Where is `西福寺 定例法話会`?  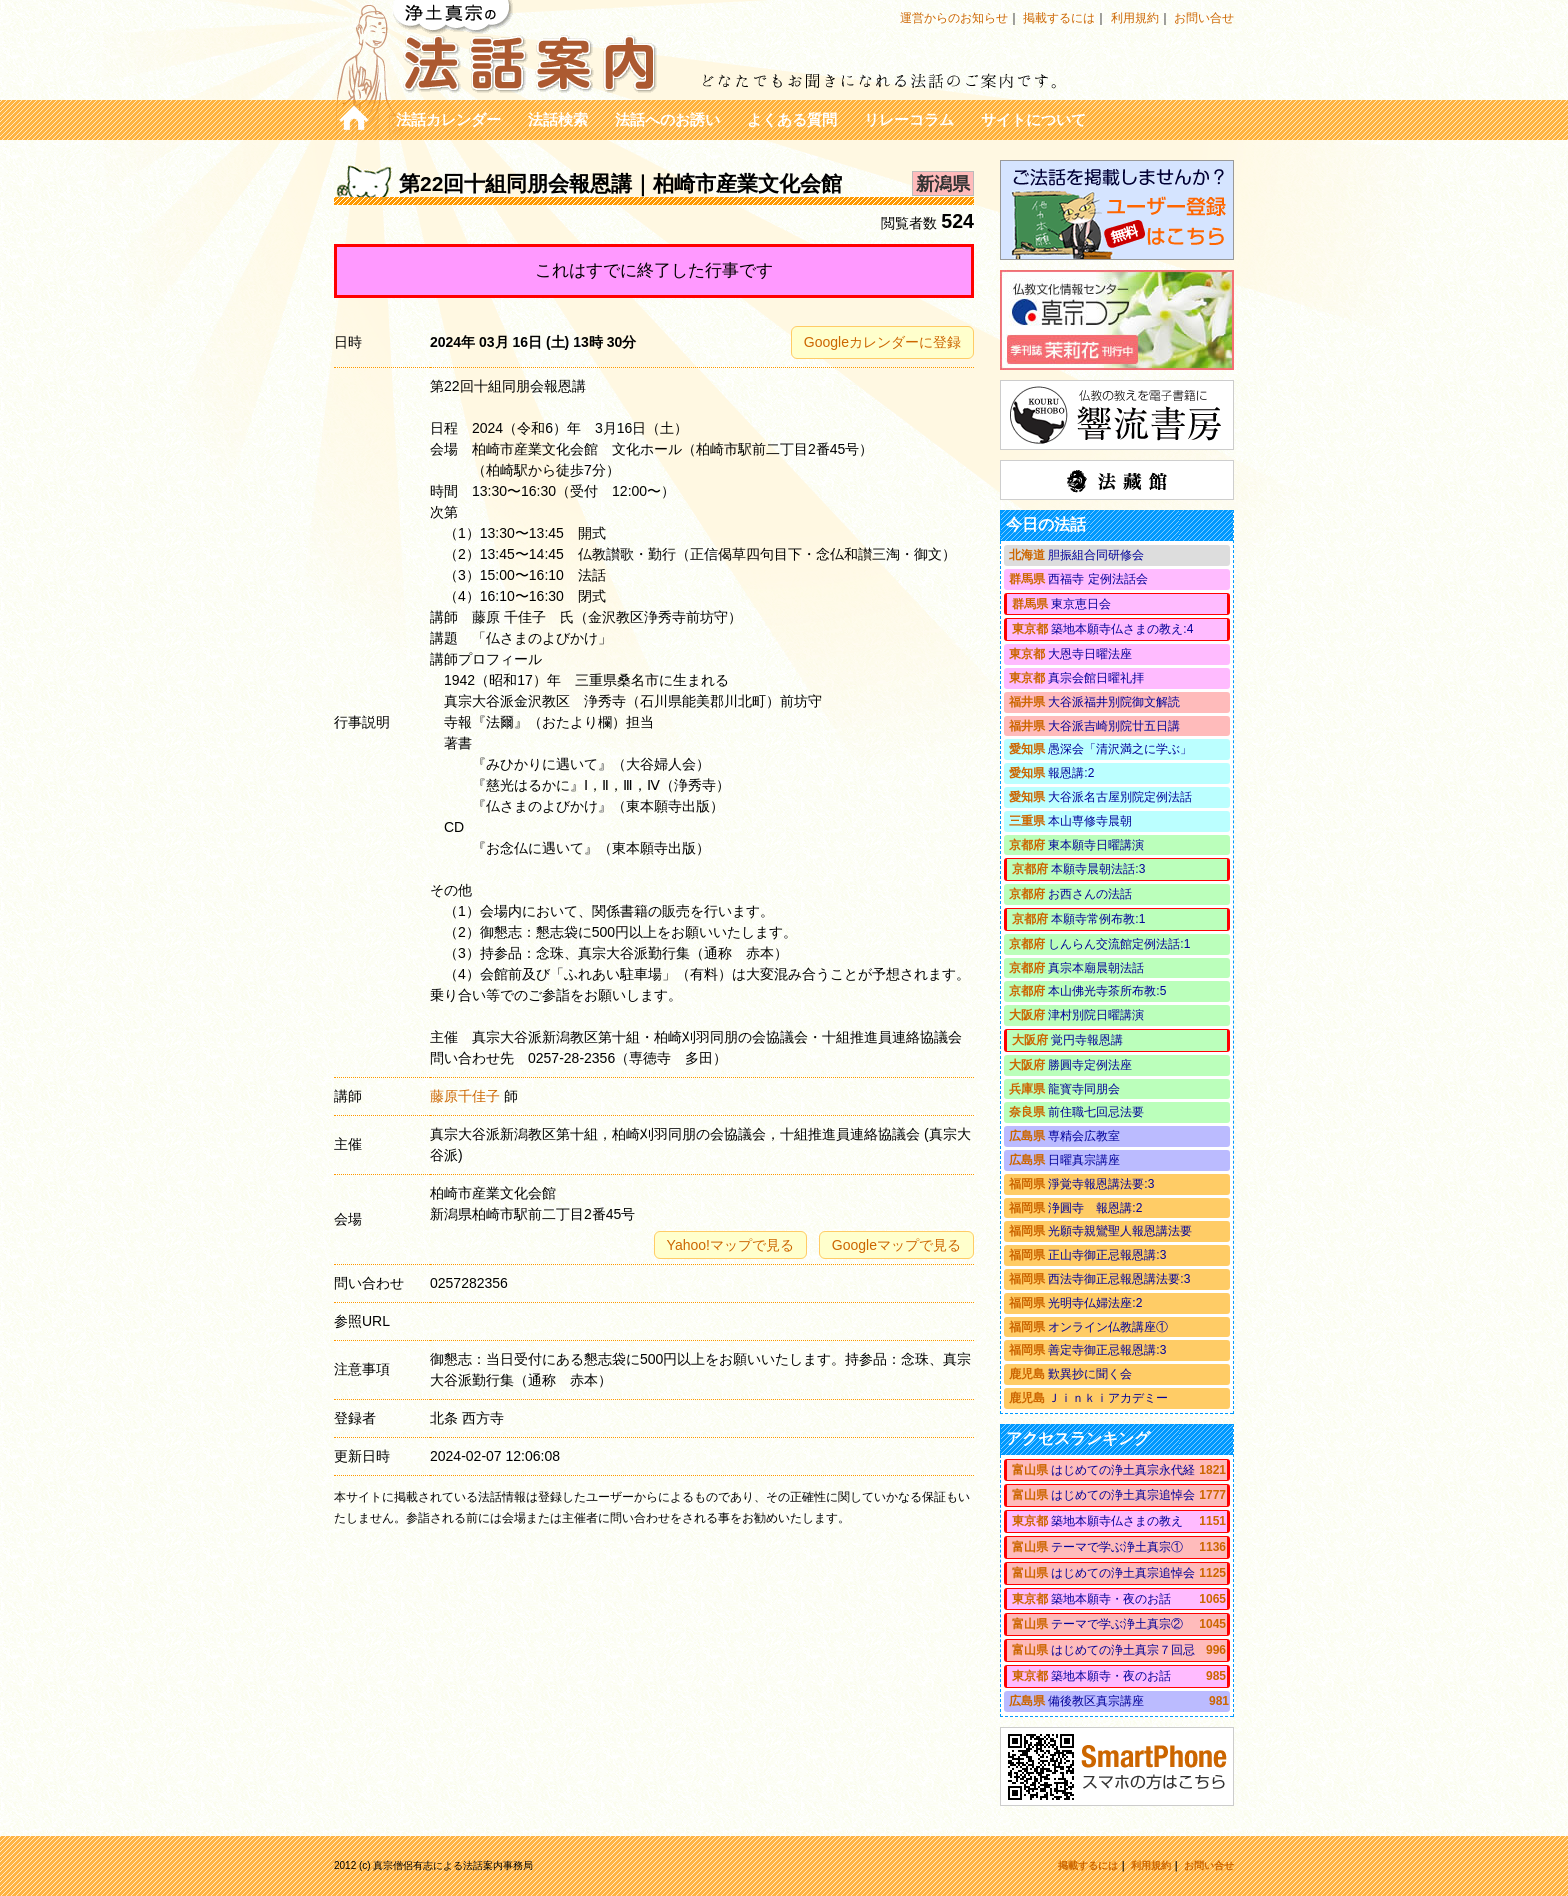 西福寺 定例法話会 is located at coordinates (1097, 579).